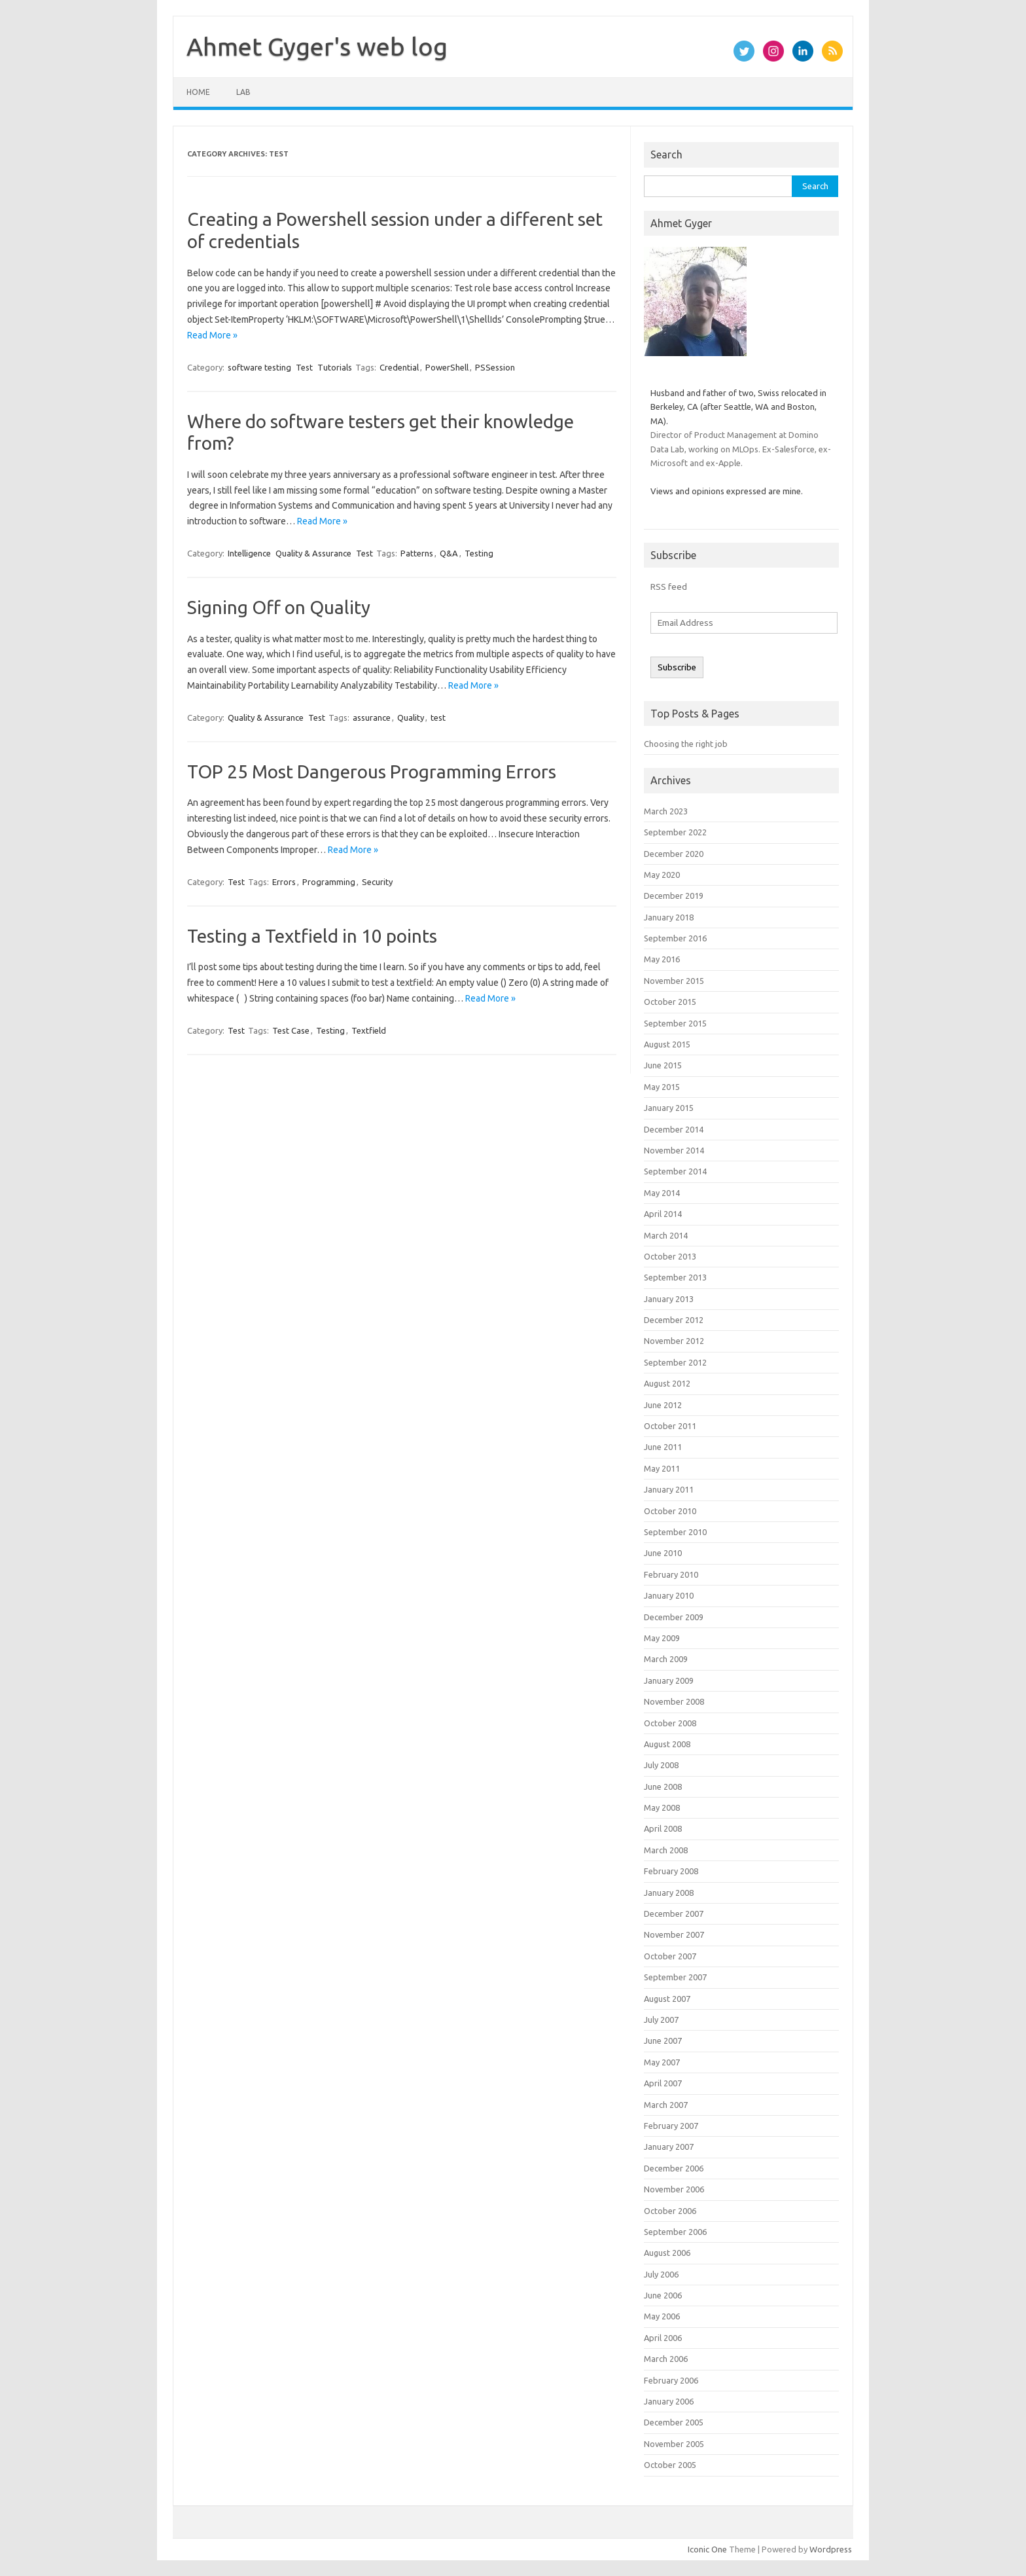  I want to click on June 2010, so click(663, 1552).